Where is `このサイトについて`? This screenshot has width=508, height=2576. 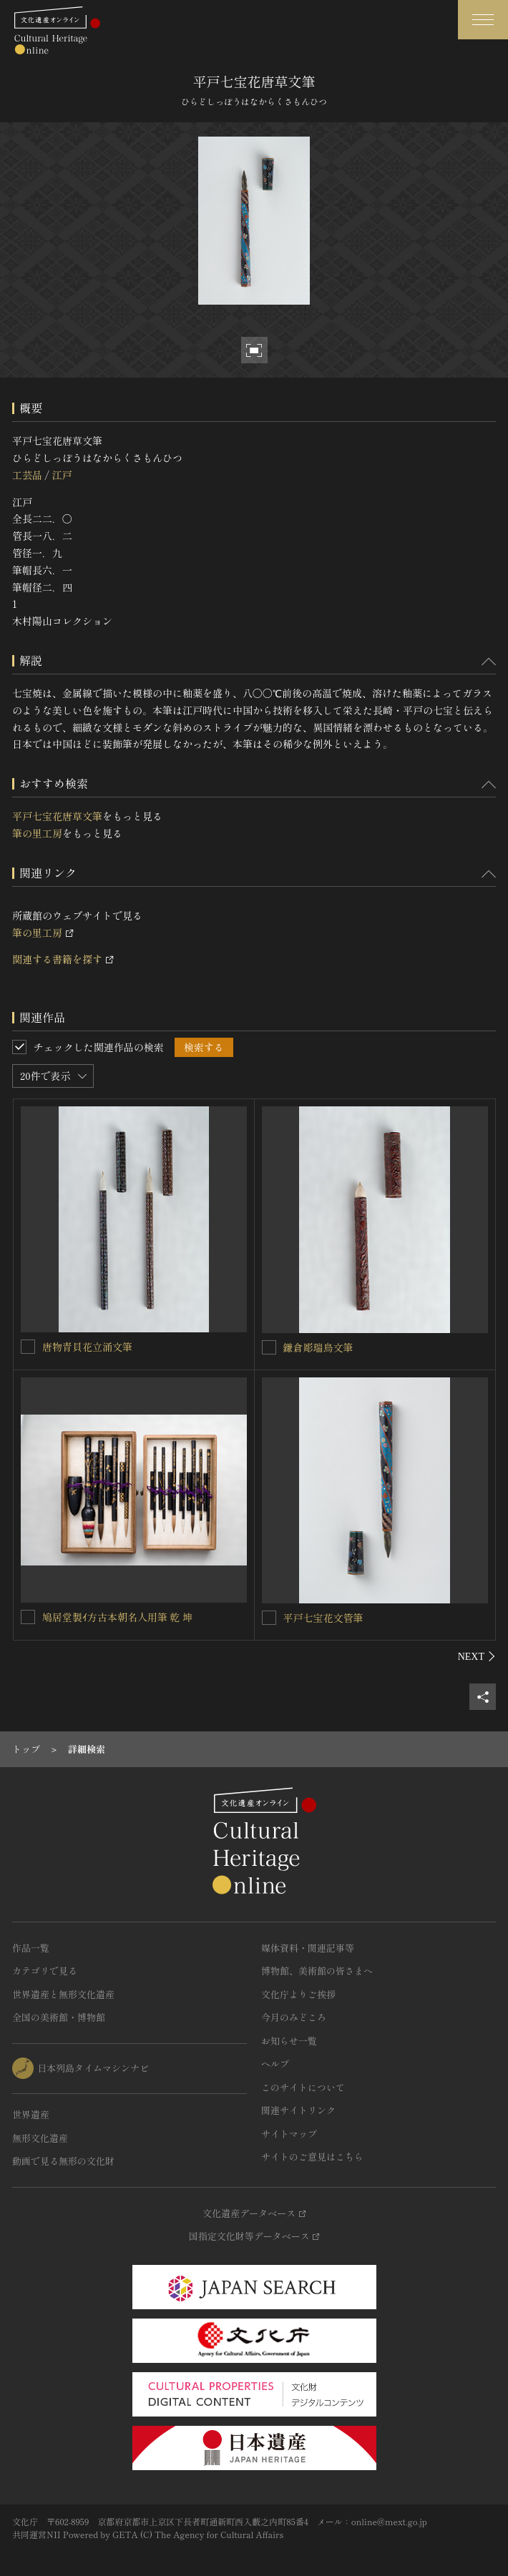
このサイトについて is located at coordinates (303, 2087).